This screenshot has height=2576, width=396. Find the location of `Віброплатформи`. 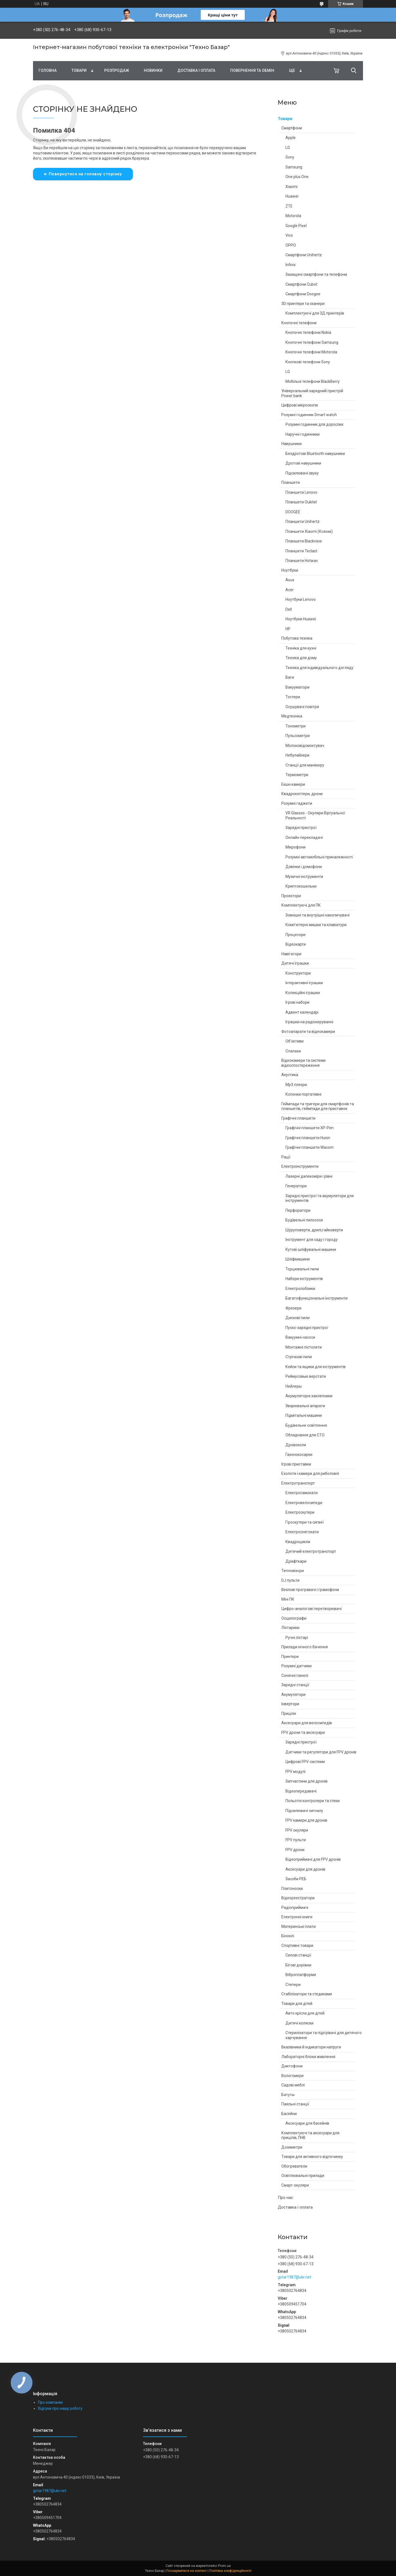

Віброплатформи is located at coordinates (300, 1974).